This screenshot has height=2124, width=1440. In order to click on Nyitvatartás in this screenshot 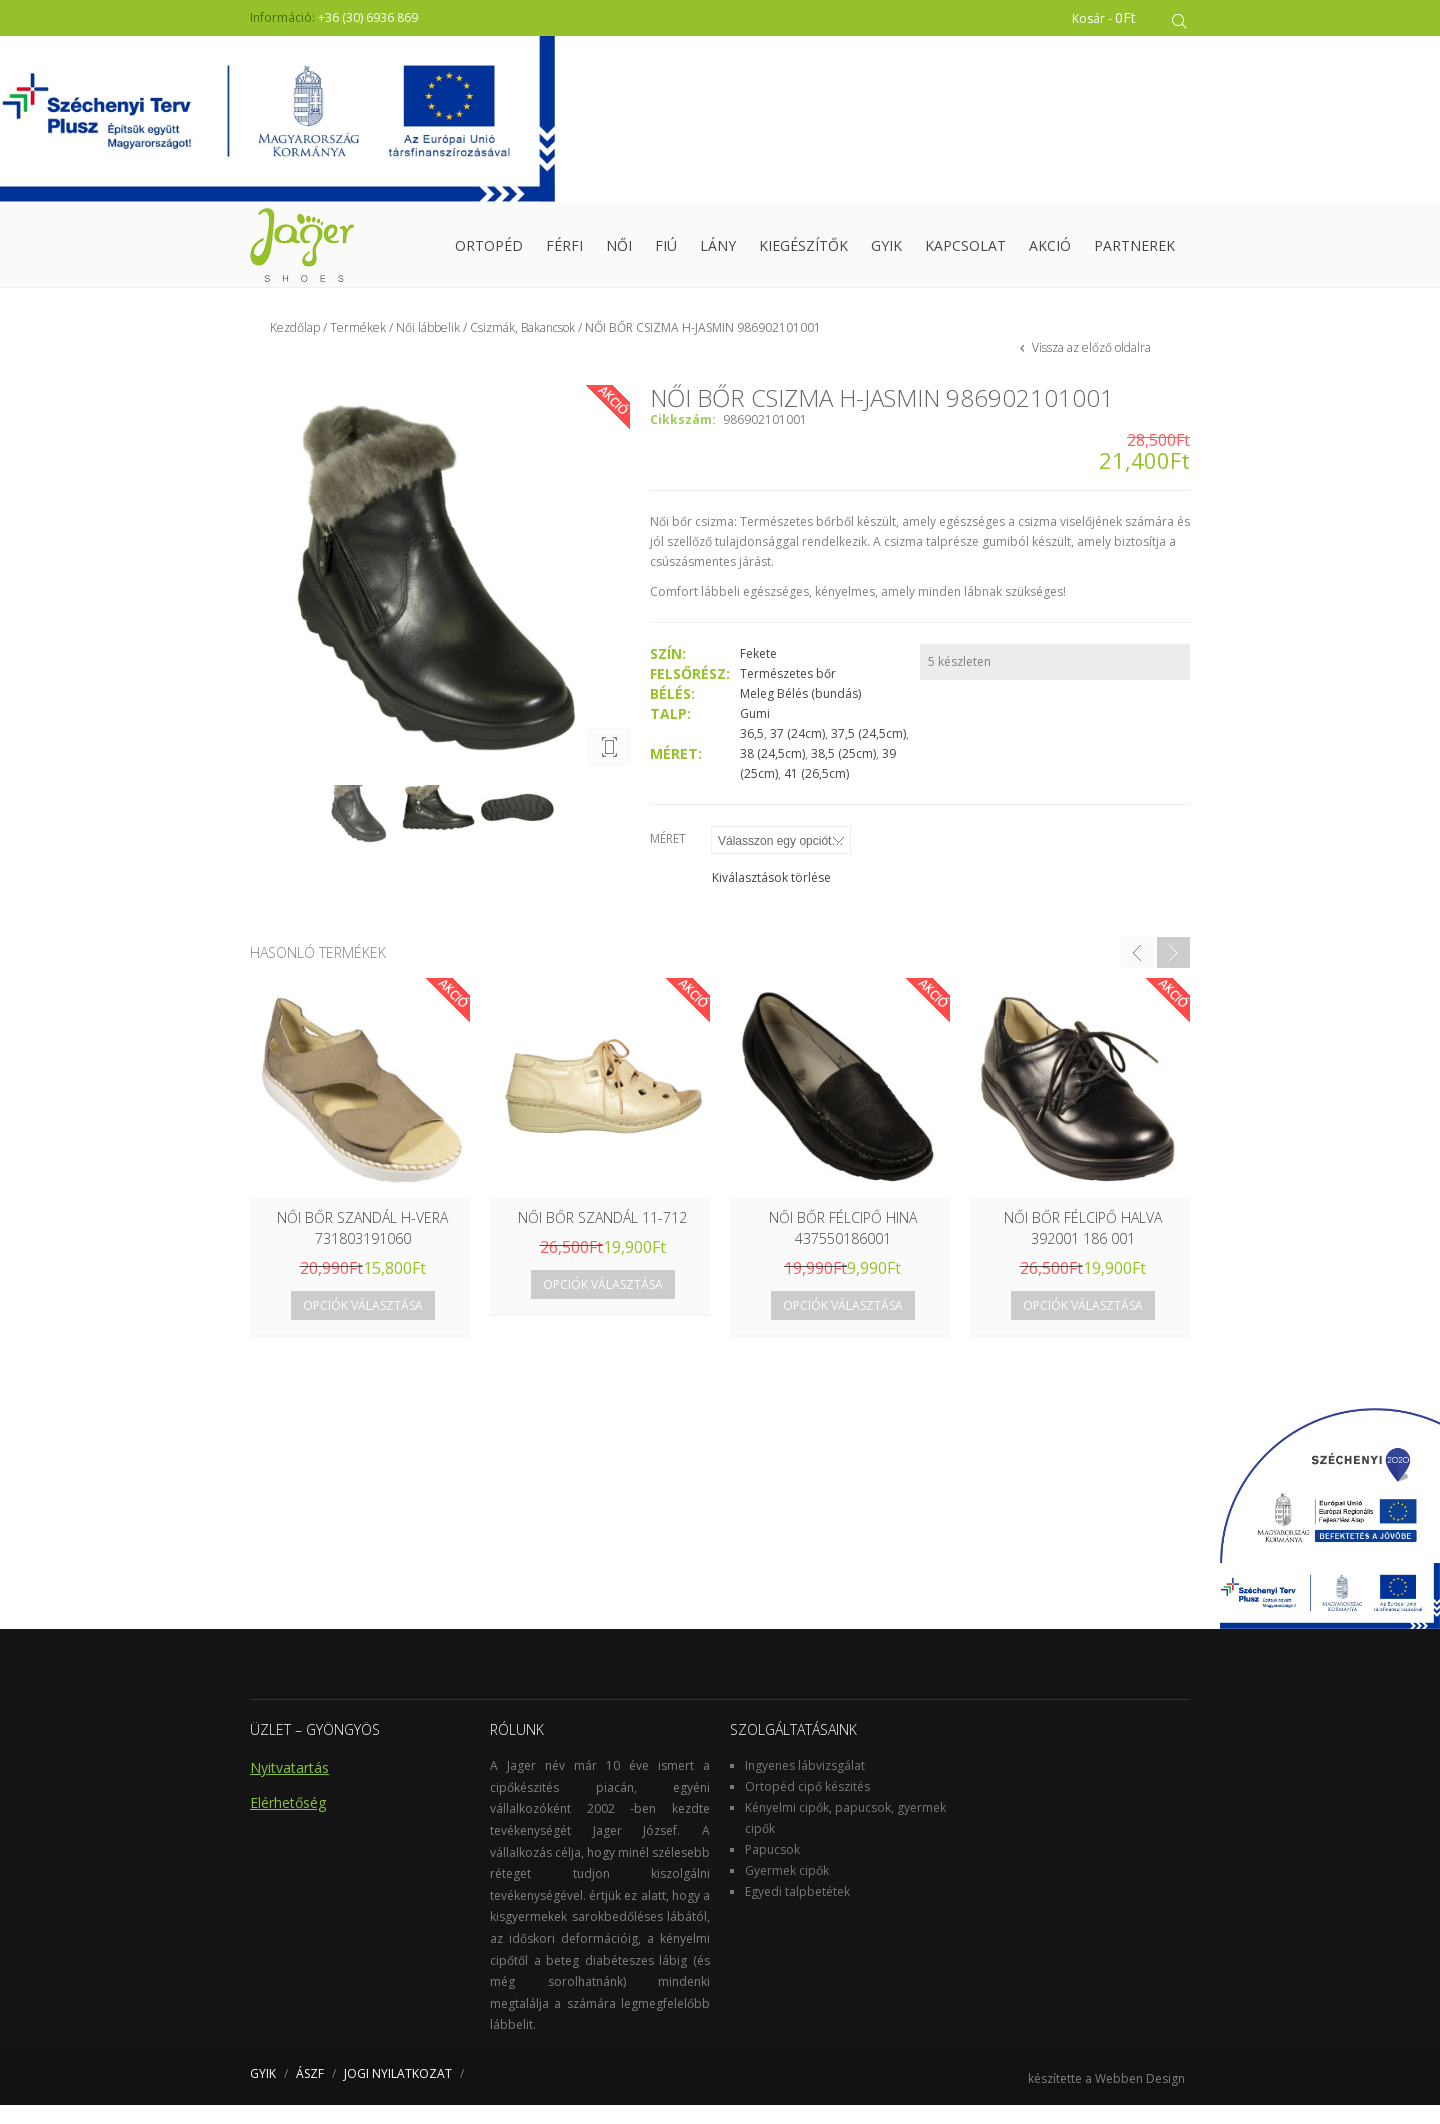, I will do `click(289, 1786)`.